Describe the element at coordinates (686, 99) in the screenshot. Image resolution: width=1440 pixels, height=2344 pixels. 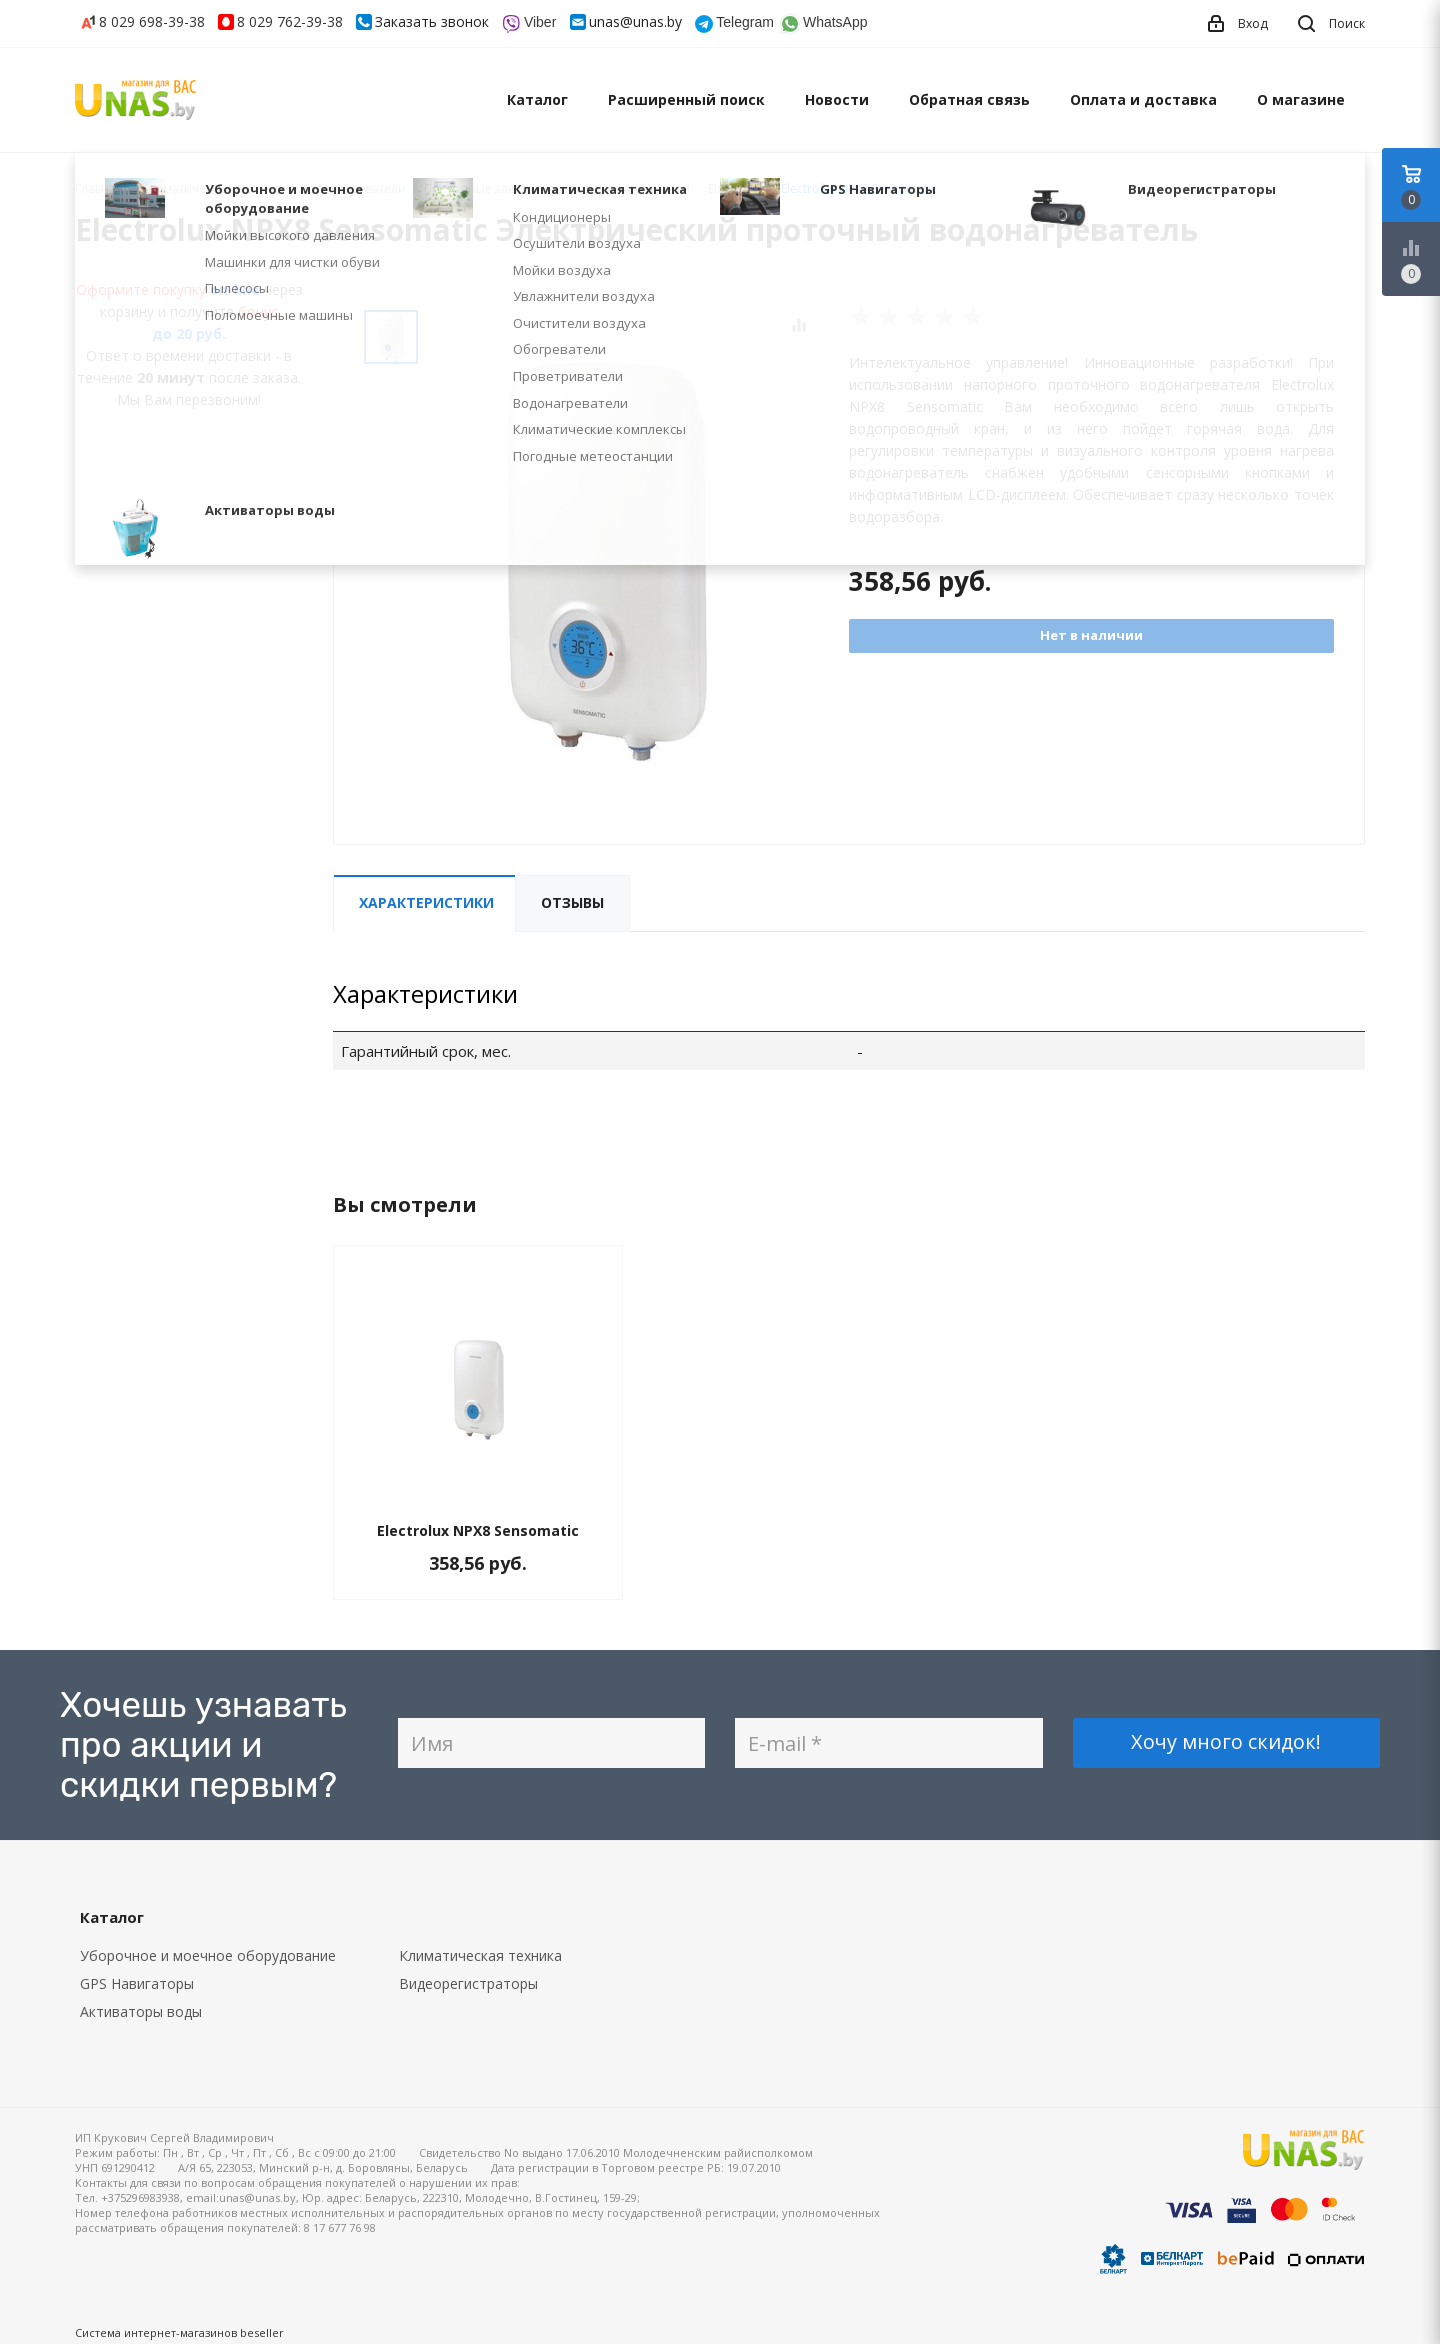
I see `Расширенный поиск` at that location.